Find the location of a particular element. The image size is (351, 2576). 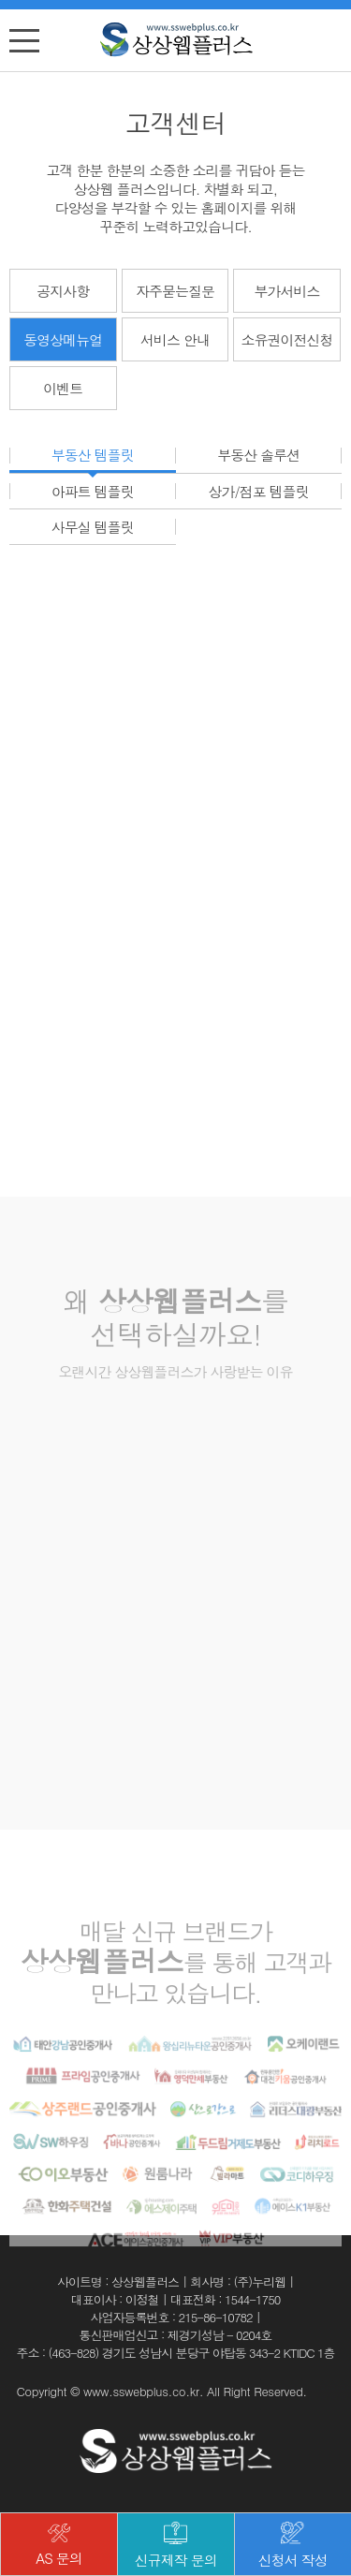

부가서비스 is located at coordinates (287, 291).